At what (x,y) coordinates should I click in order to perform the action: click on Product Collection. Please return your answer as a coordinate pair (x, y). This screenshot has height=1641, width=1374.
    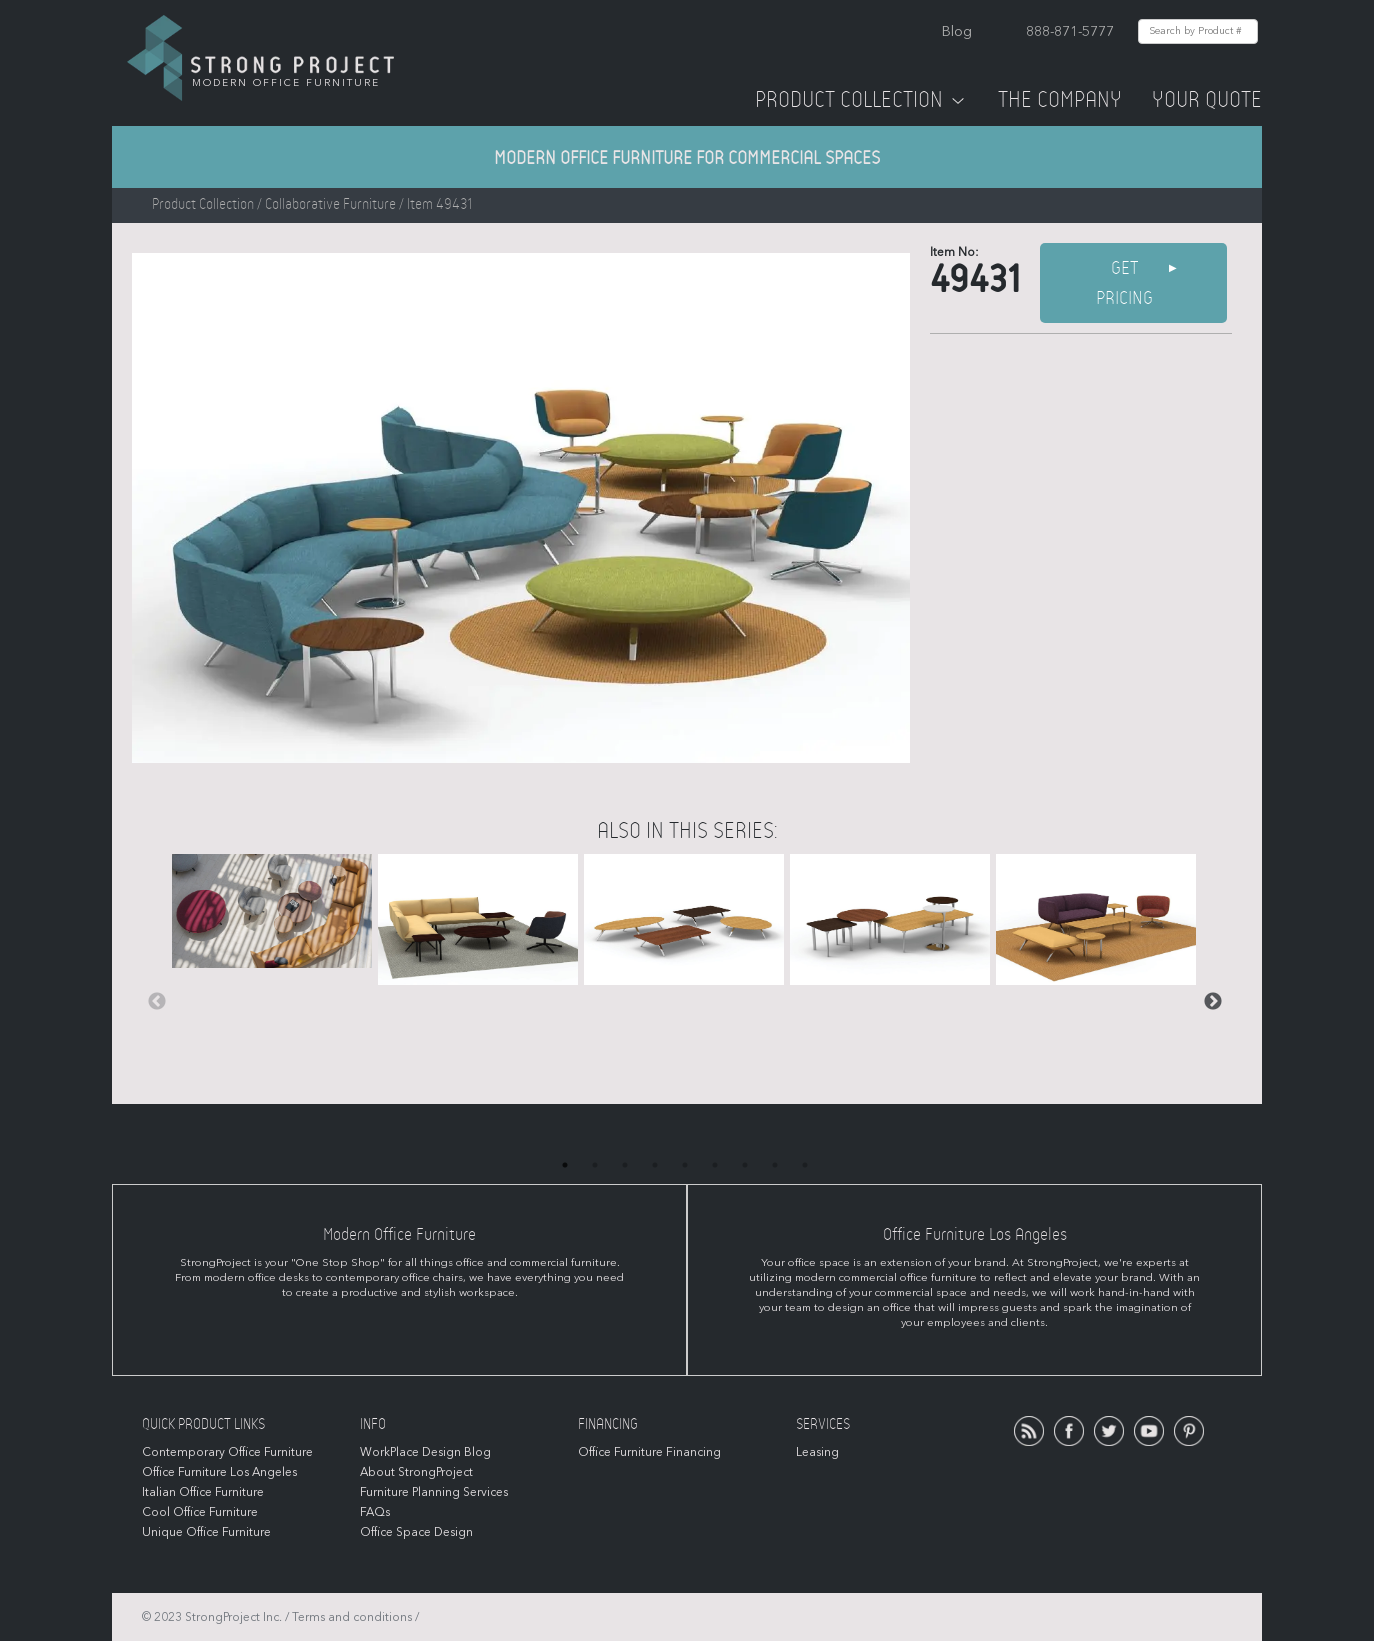
    Looking at the image, I should click on (861, 100).